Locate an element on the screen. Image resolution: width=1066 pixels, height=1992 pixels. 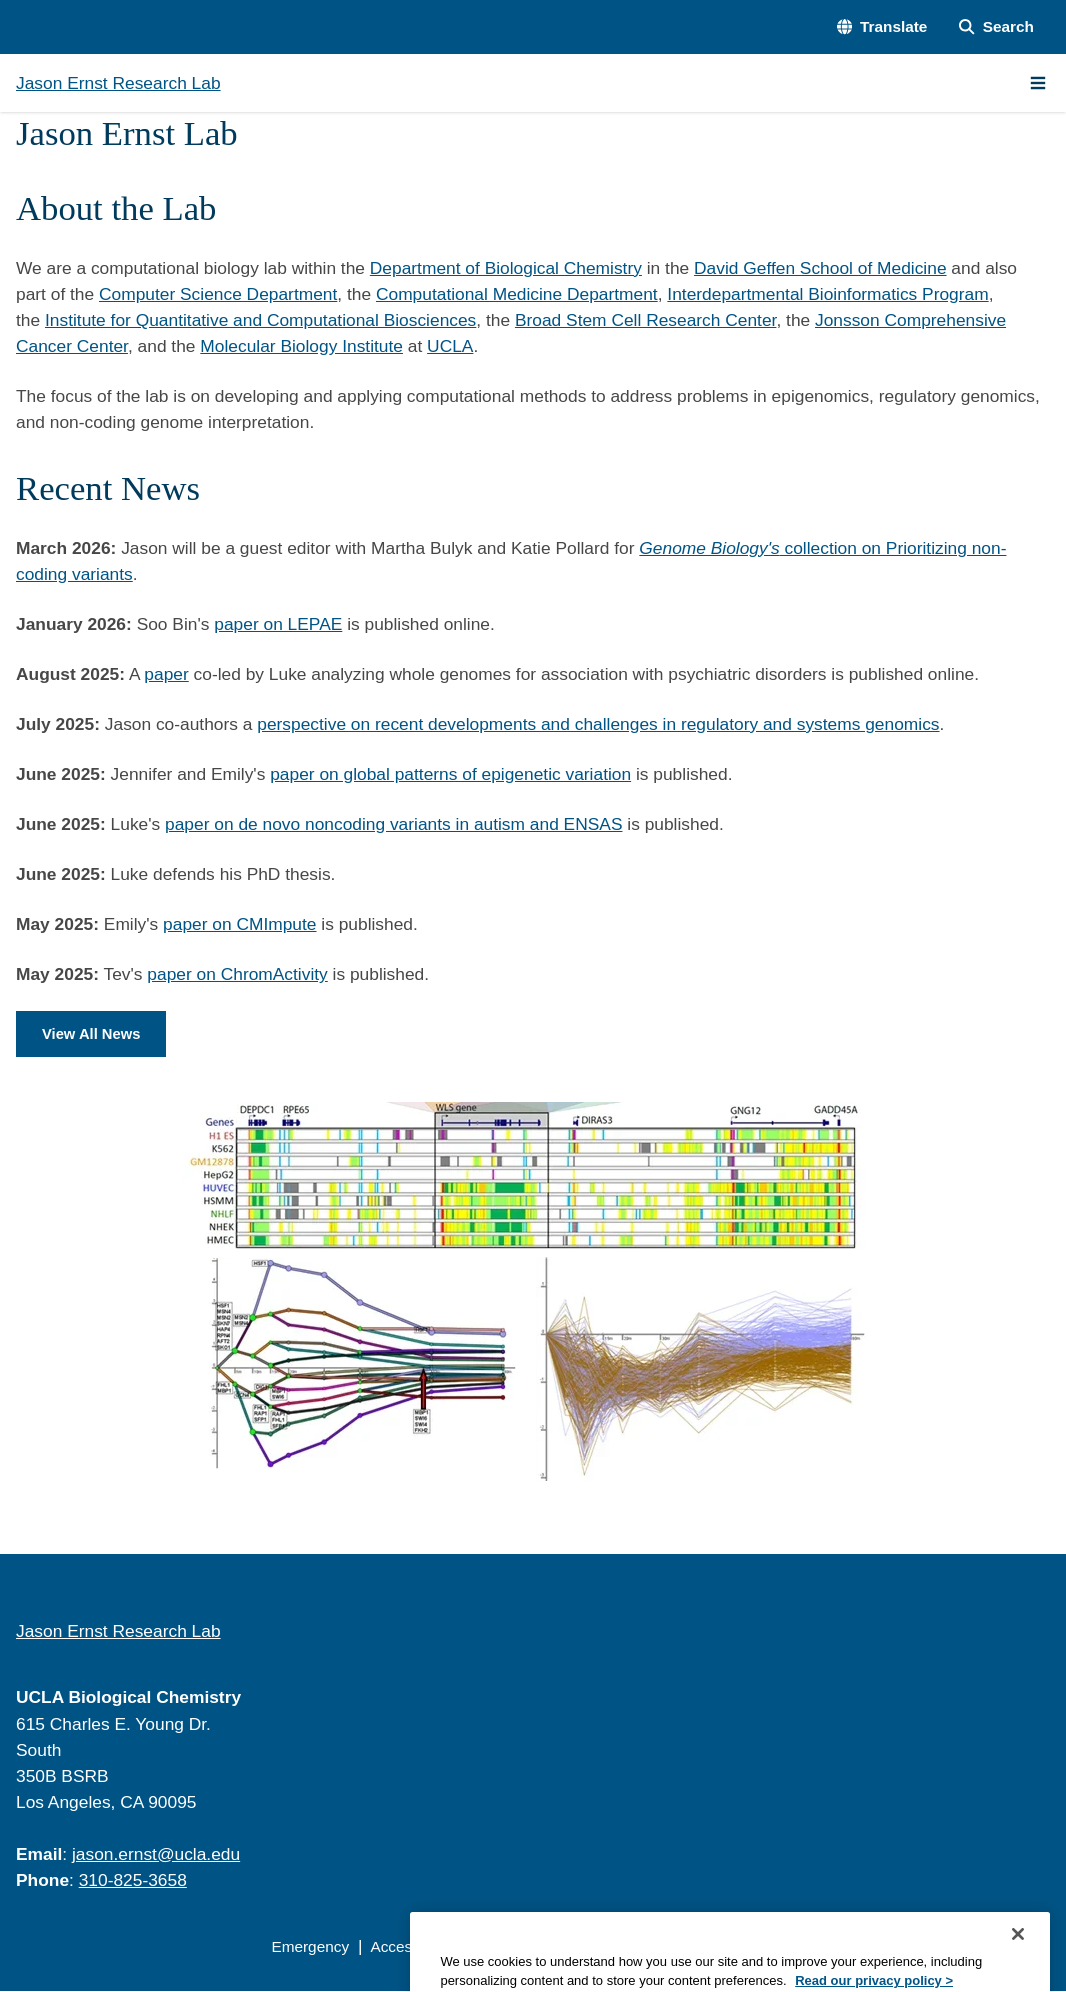
paper on CMImpute is located at coordinates (239, 924).